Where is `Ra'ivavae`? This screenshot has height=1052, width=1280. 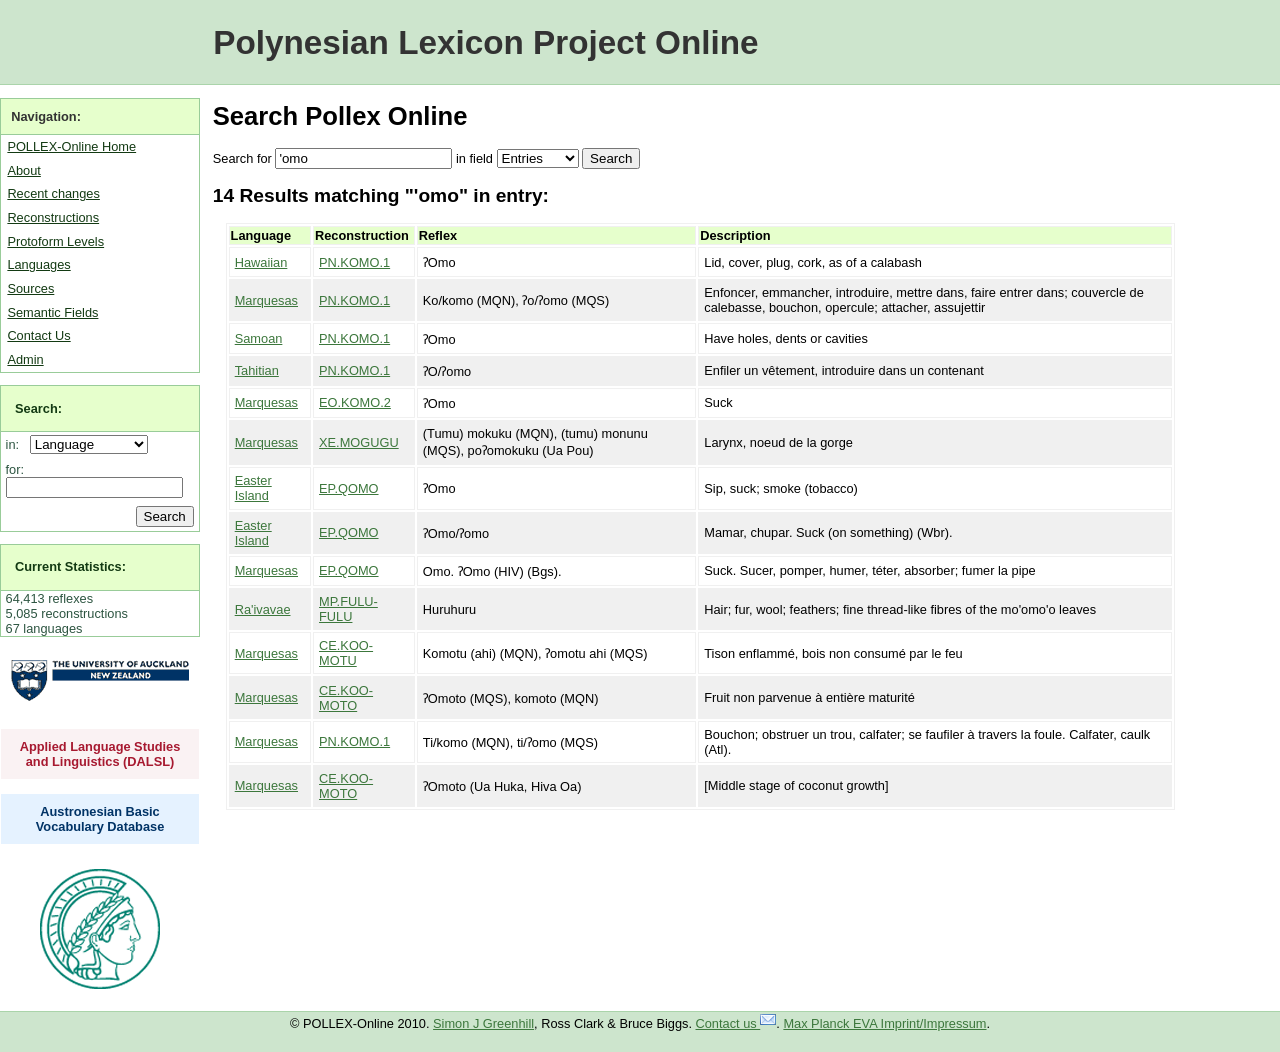
Ra'ivavae is located at coordinates (263, 609).